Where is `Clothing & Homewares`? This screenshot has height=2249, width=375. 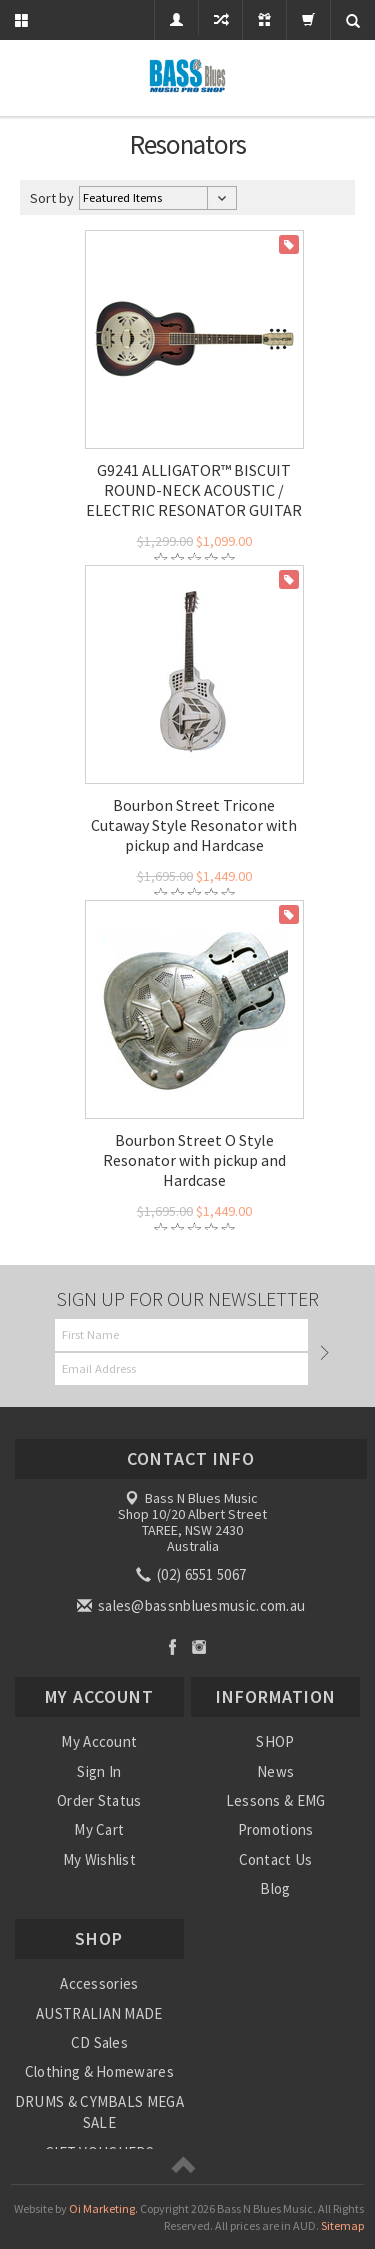
Clothing & Homewares is located at coordinates (99, 2071).